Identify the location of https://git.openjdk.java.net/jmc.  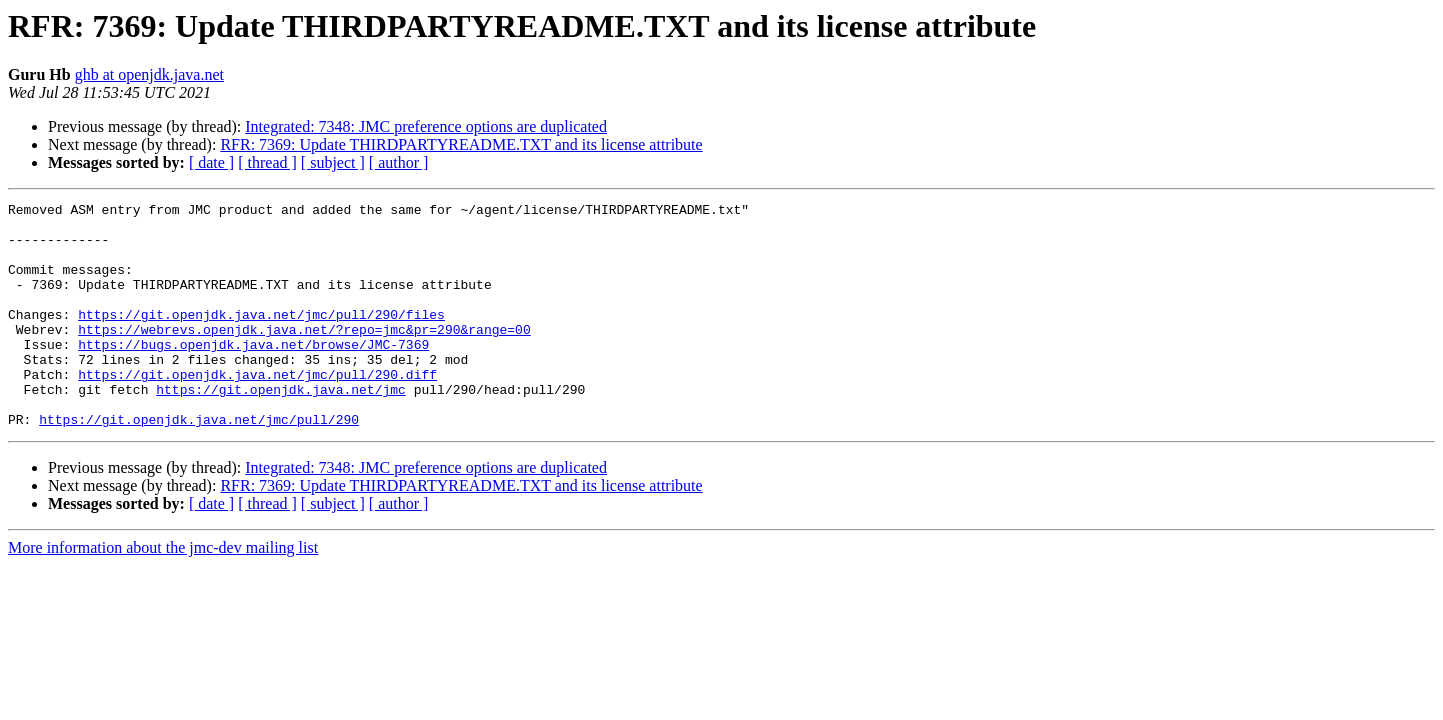
(281, 428).